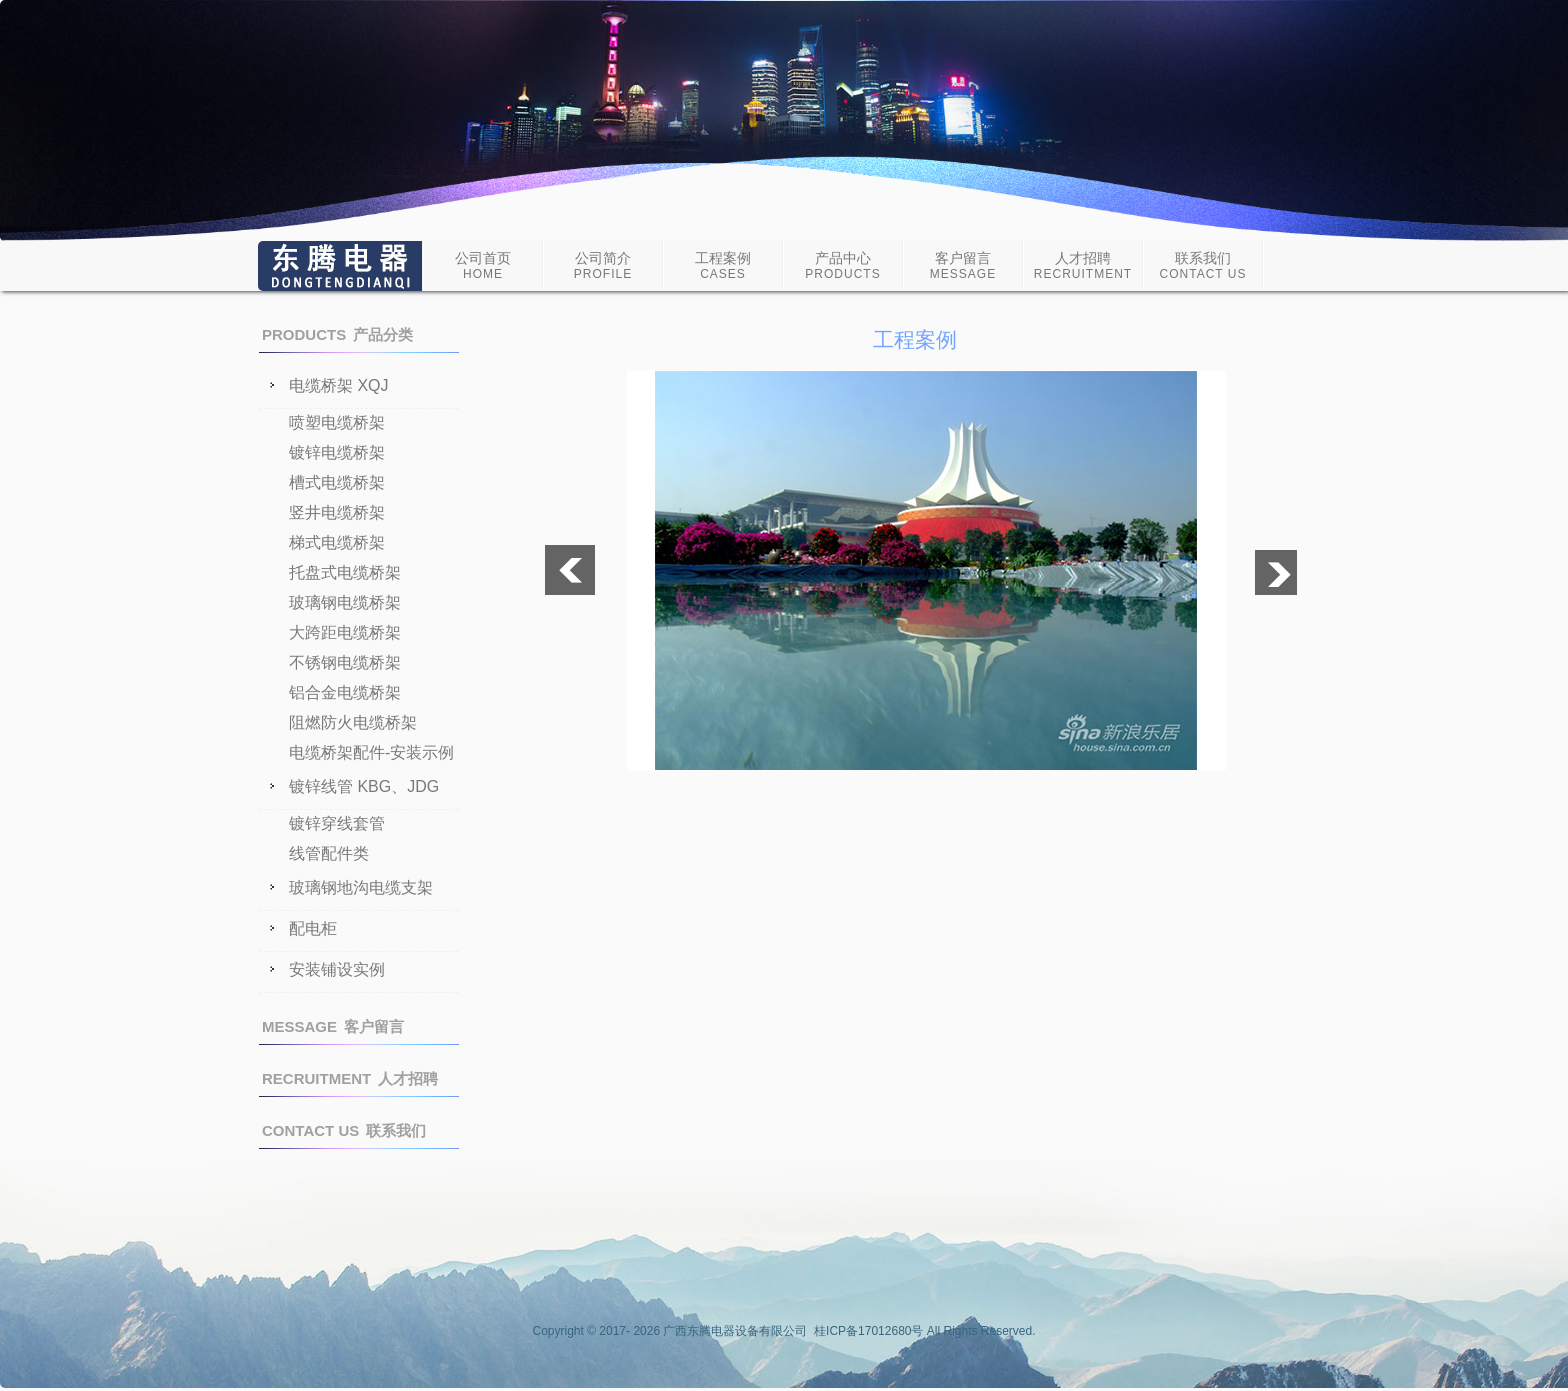 The image size is (1568, 1391). I want to click on 竖井电缆桥架, so click(337, 512).